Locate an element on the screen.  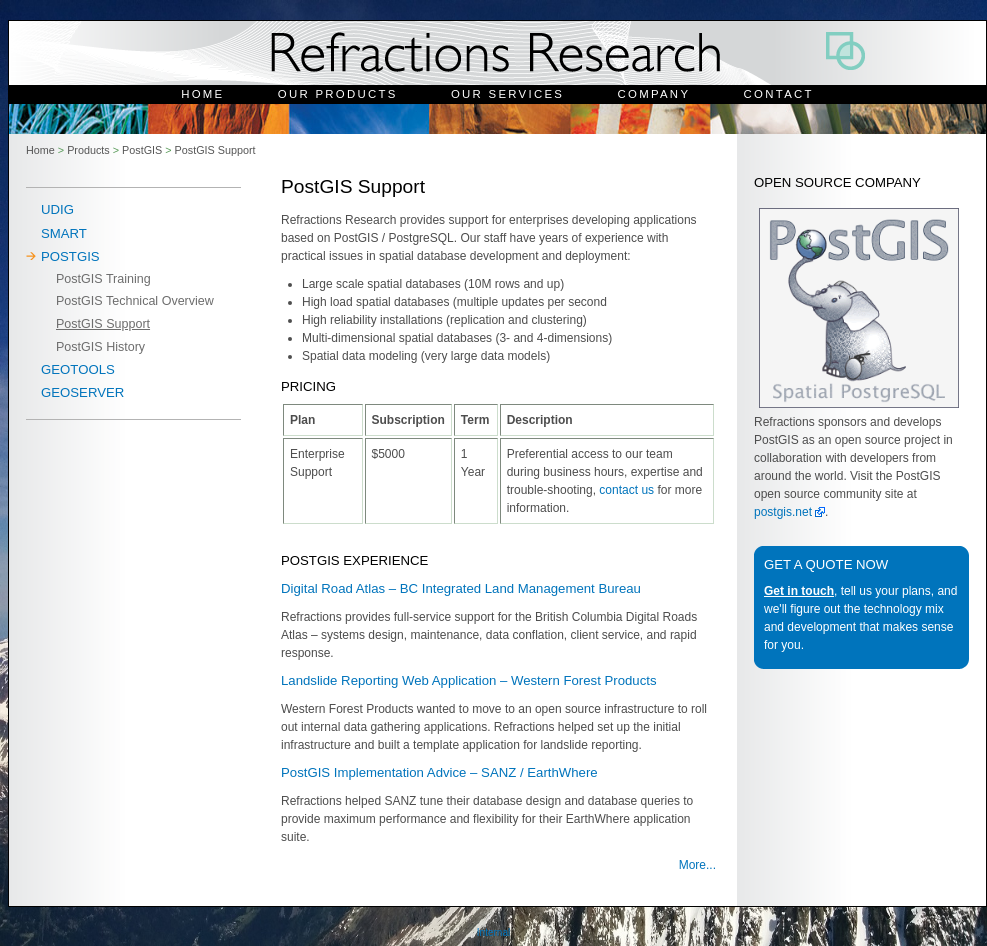
Contact is located at coordinates (779, 94).